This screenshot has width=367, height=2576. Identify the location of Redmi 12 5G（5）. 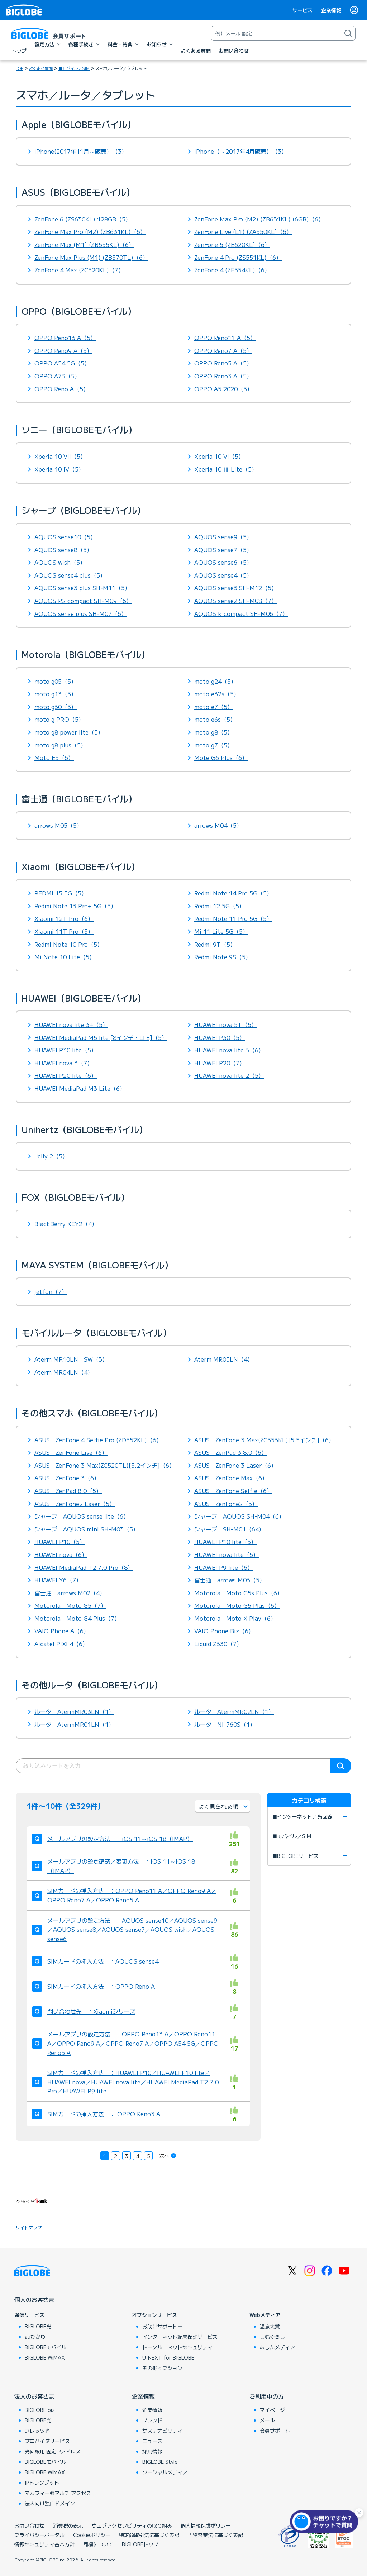
(219, 906).